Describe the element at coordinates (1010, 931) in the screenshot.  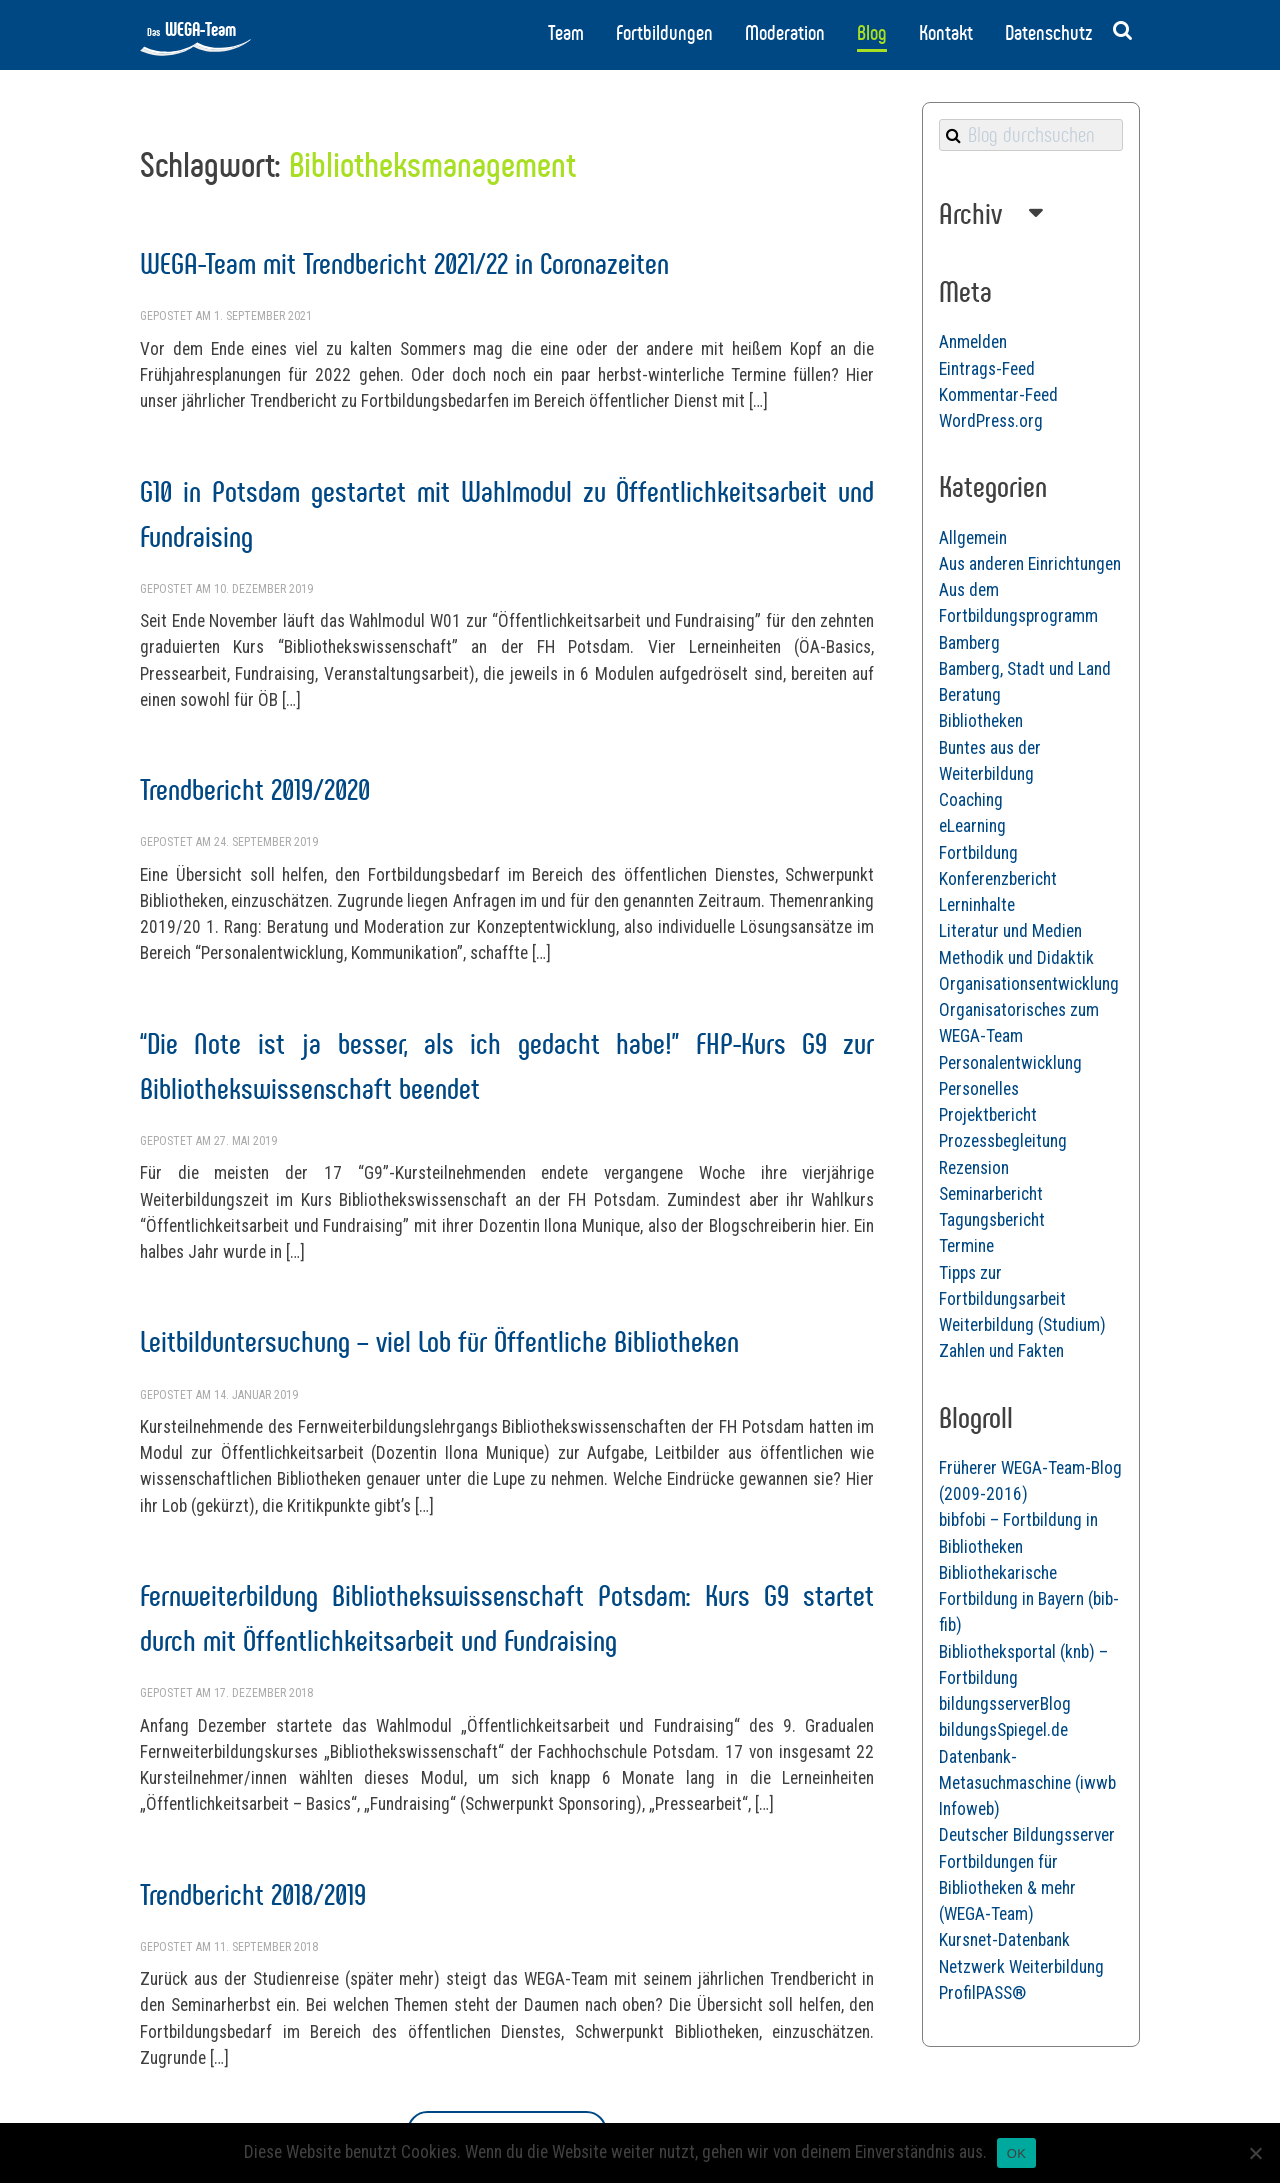
I see `Literatur und Medien` at that location.